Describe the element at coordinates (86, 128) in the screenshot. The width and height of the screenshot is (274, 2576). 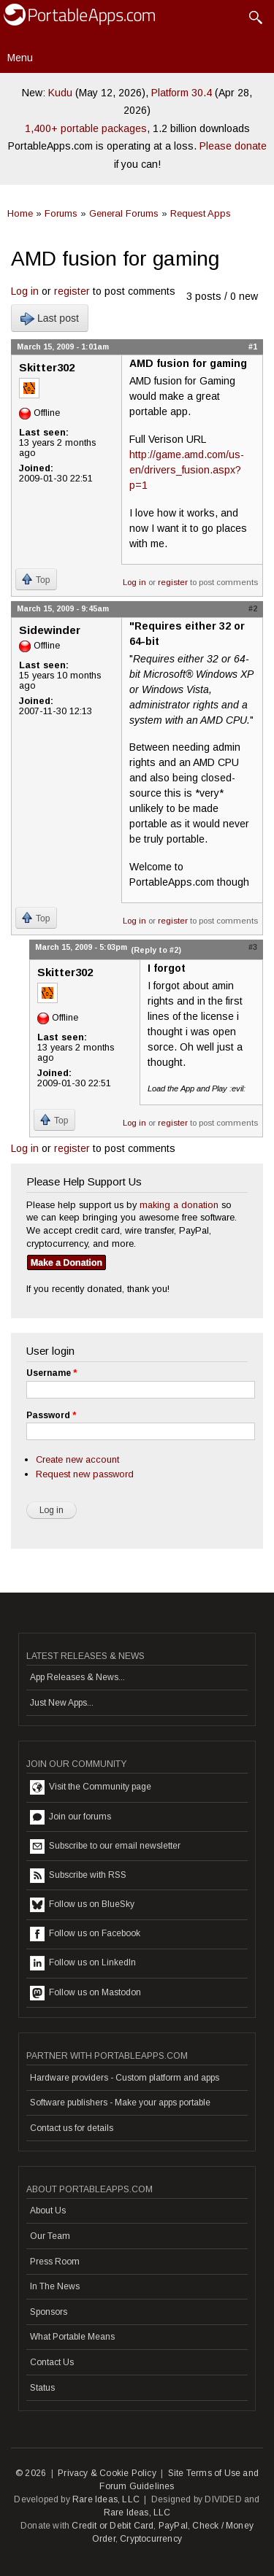
I see `1,400+ portable packages` at that location.